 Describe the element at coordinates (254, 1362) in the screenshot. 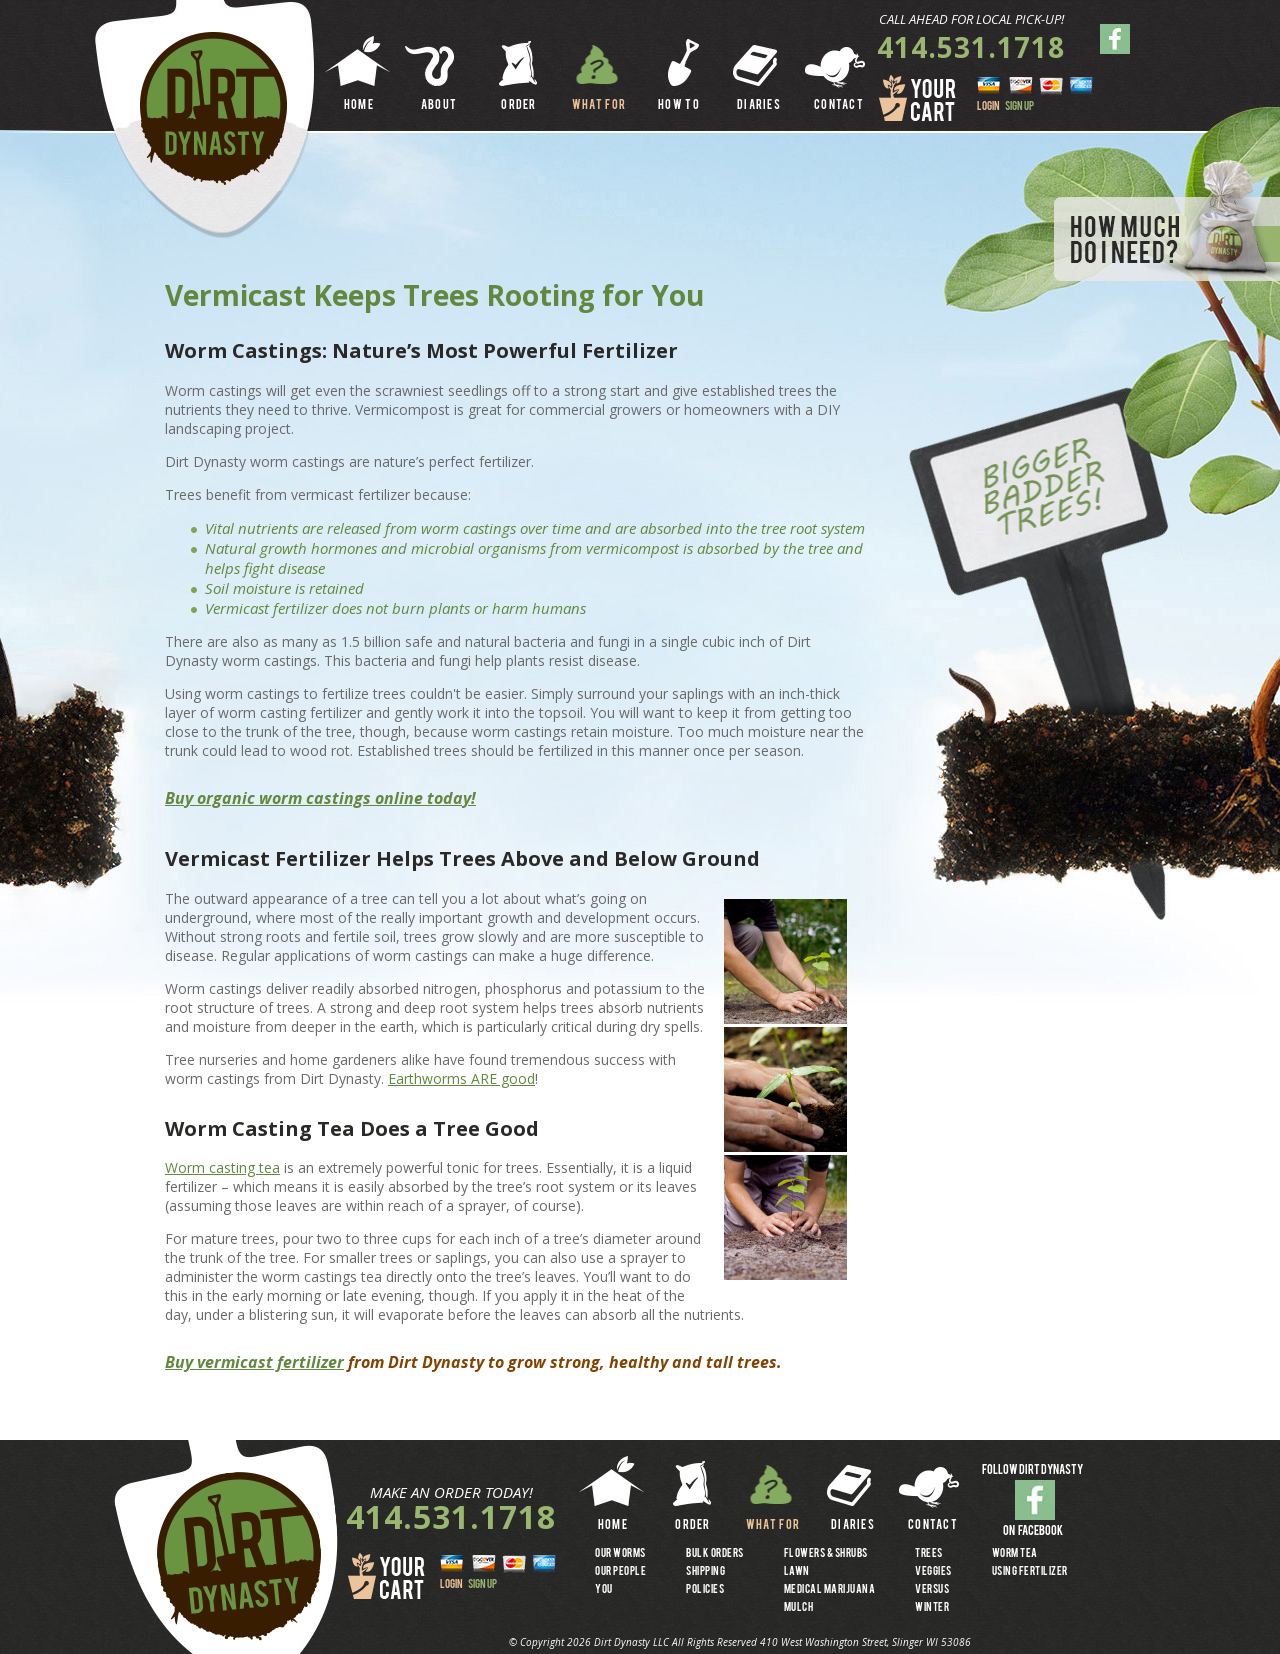

I see `Buy vermicast fertilizer` at that location.